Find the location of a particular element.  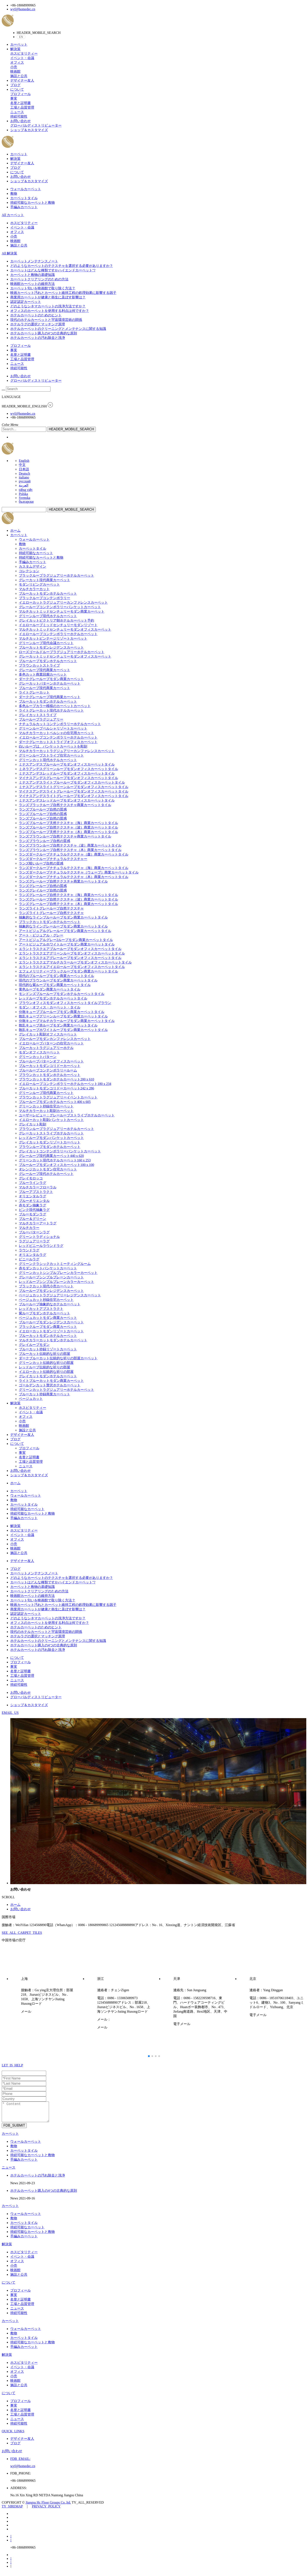

イエローカットモダンリゾートカーペット is located at coordinates (51, 1331).